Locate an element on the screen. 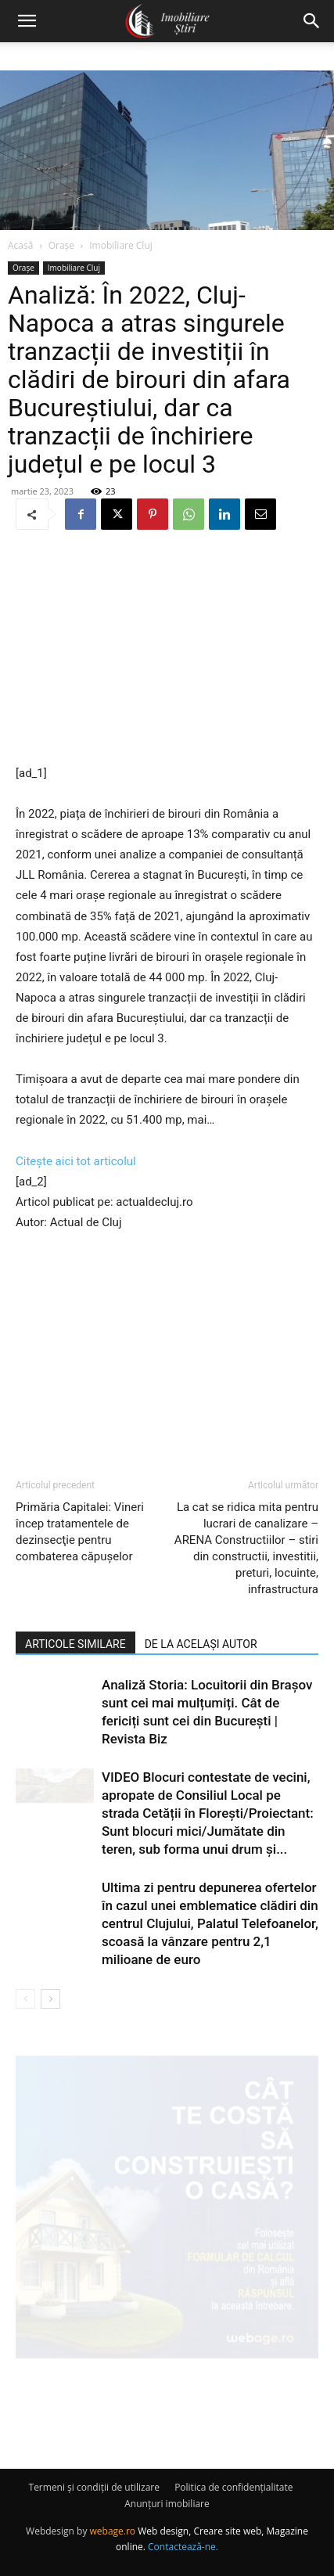 The height and width of the screenshot is (2576, 334). [prev-page] is located at coordinates (25, 1999).